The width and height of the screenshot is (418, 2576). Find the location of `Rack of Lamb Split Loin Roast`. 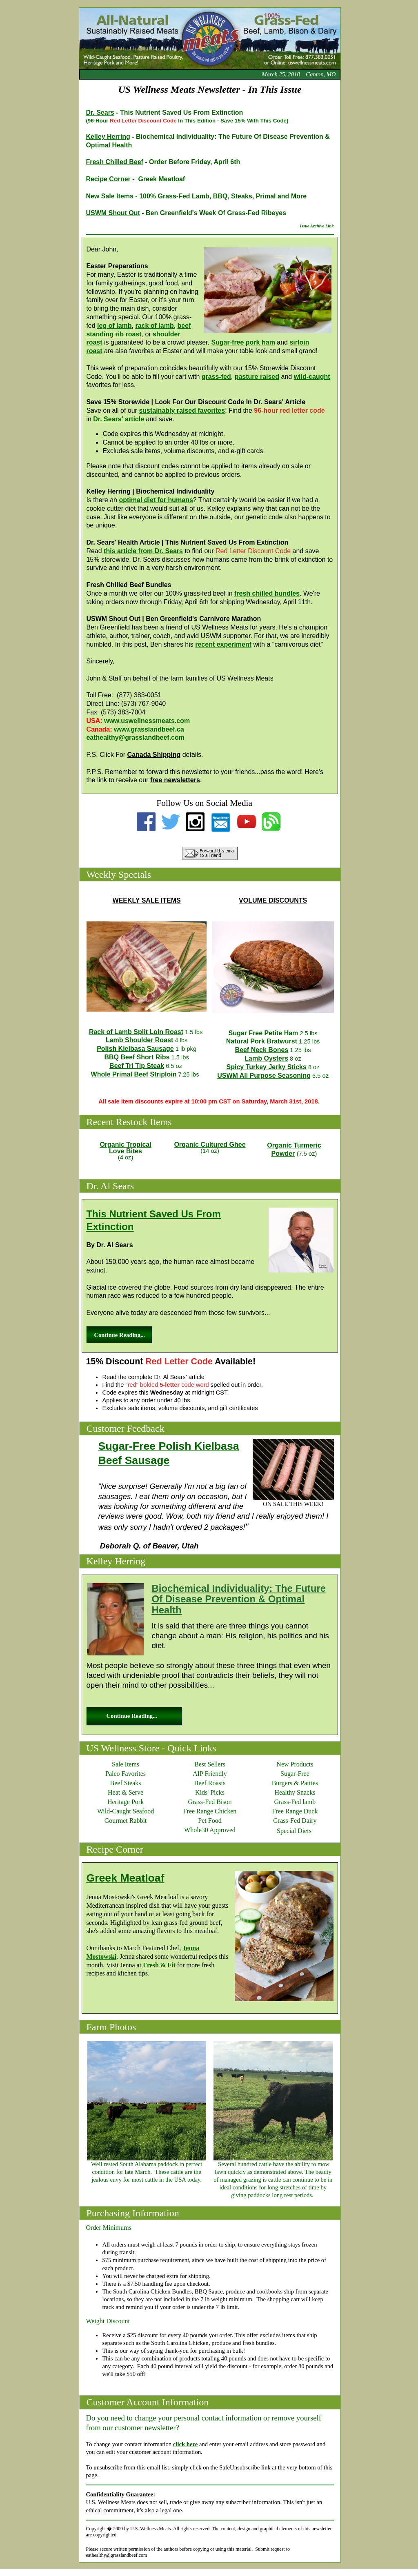

Rack of Lamb Split Loin Roast is located at coordinates (136, 1031).